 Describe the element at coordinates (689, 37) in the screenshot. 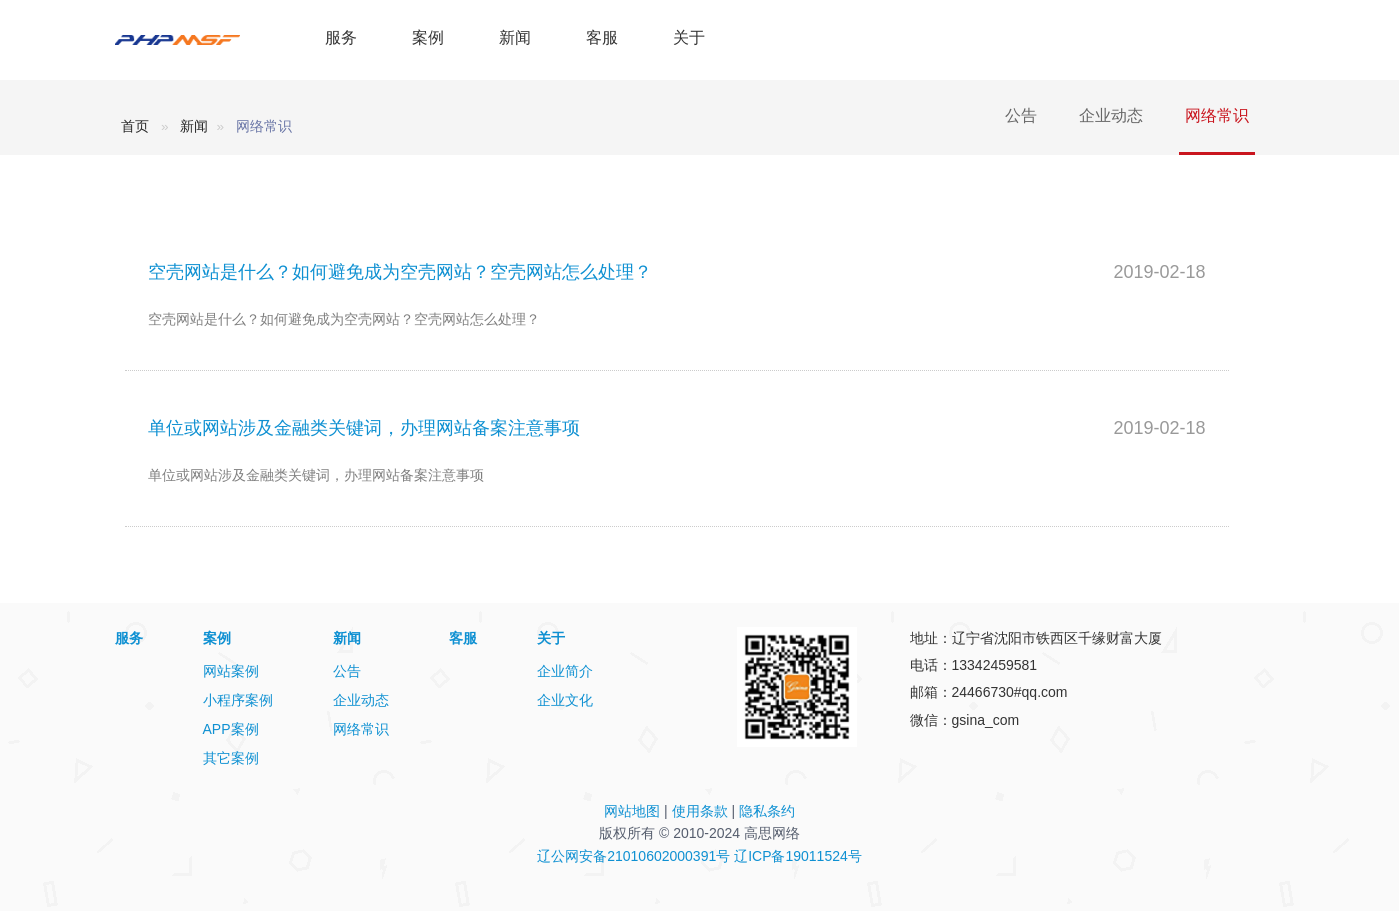

I see `关于` at that location.